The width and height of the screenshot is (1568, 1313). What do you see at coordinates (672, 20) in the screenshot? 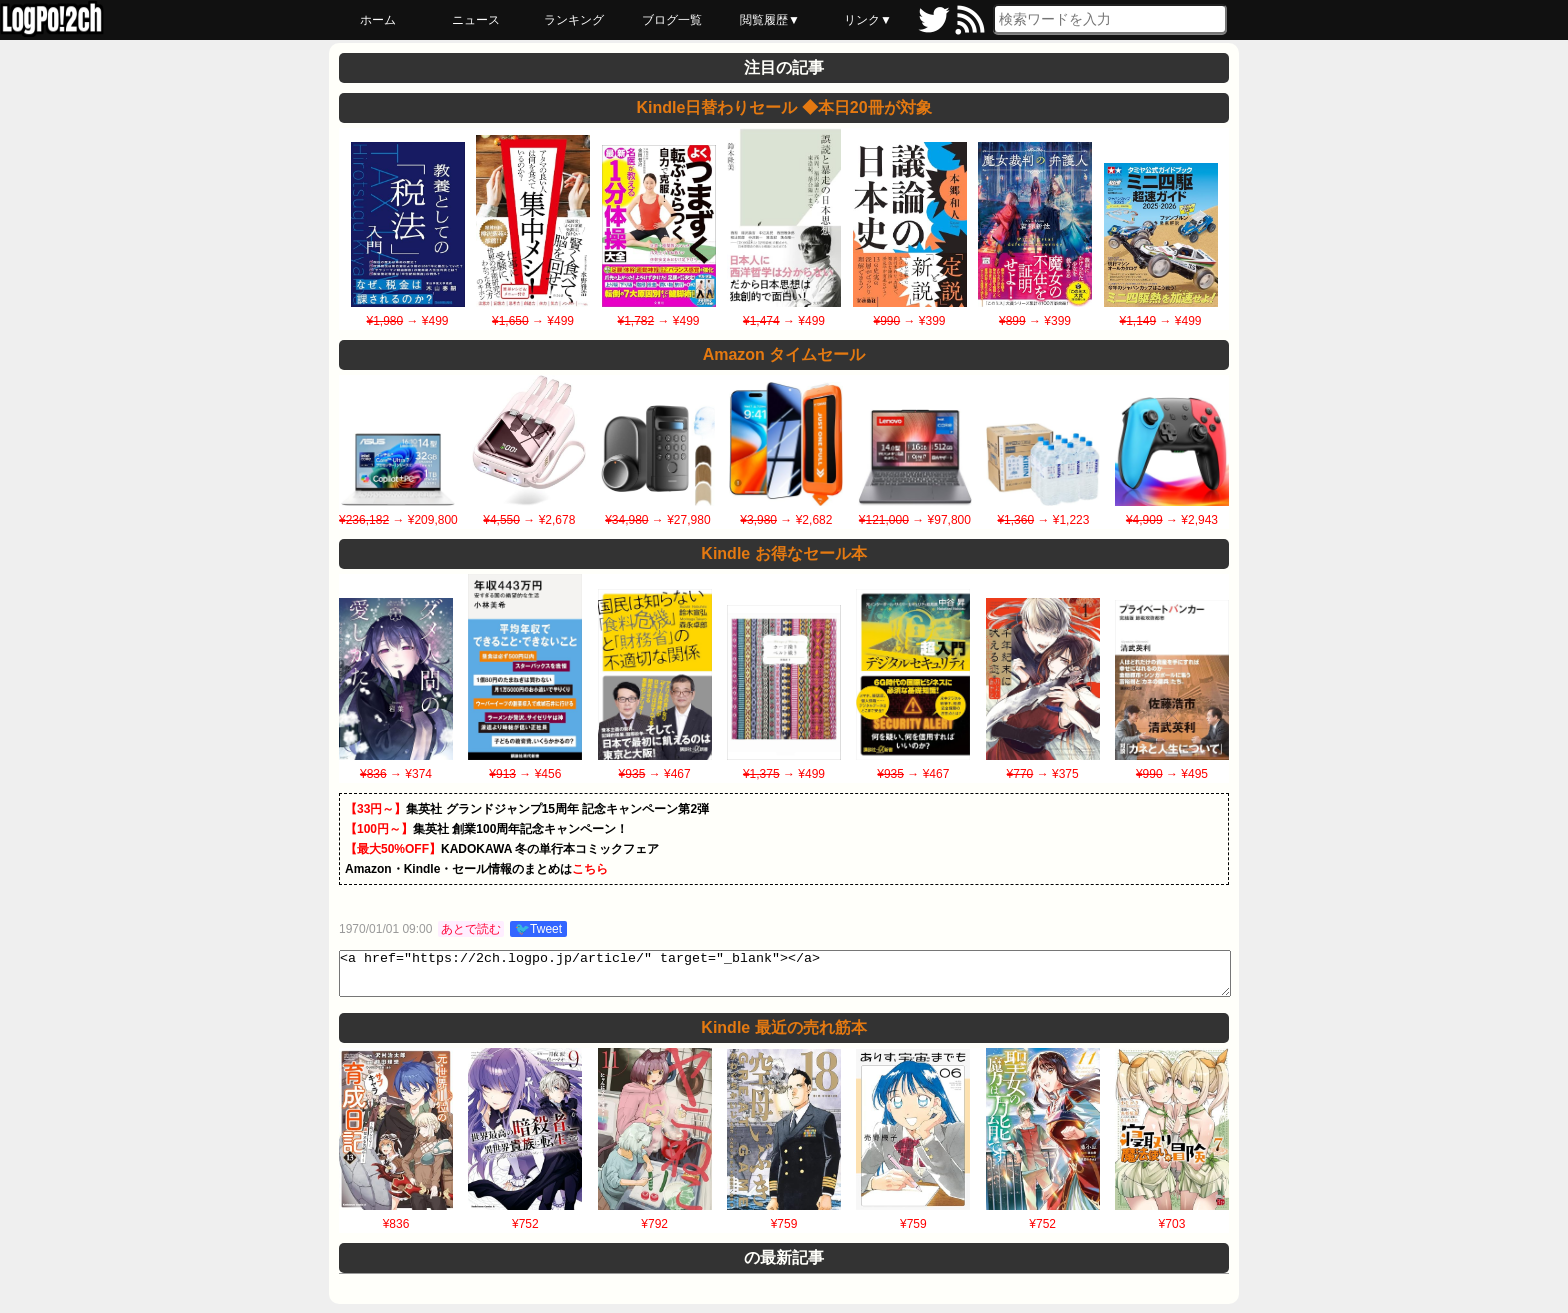
I see `ブログ一覧` at bounding box center [672, 20].